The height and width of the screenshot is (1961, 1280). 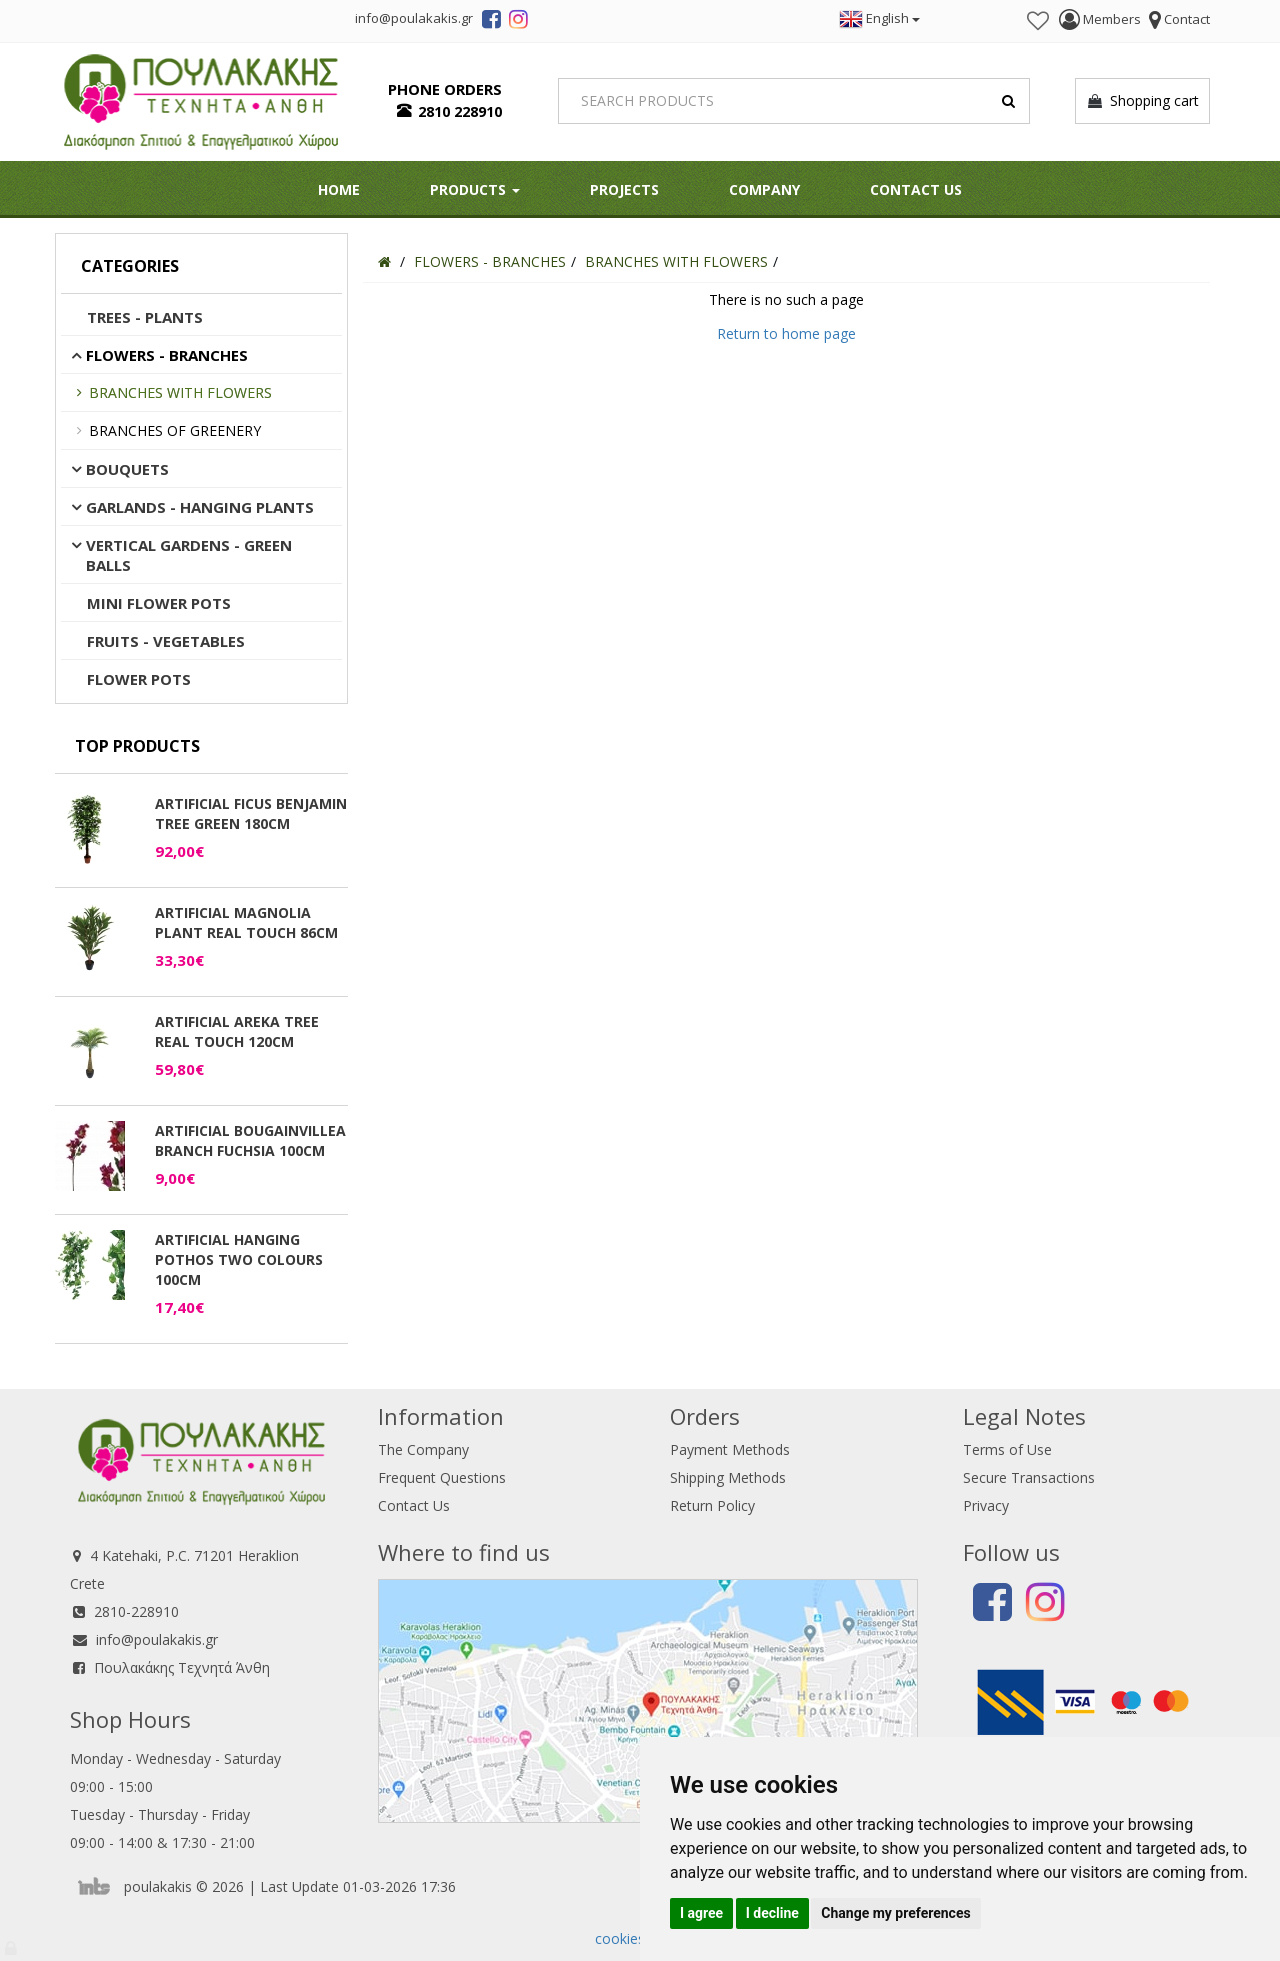 What do you see at coordinates (986, 1505) in the screenshot?
I see `Privacy` at bounding box center [986, 1505].